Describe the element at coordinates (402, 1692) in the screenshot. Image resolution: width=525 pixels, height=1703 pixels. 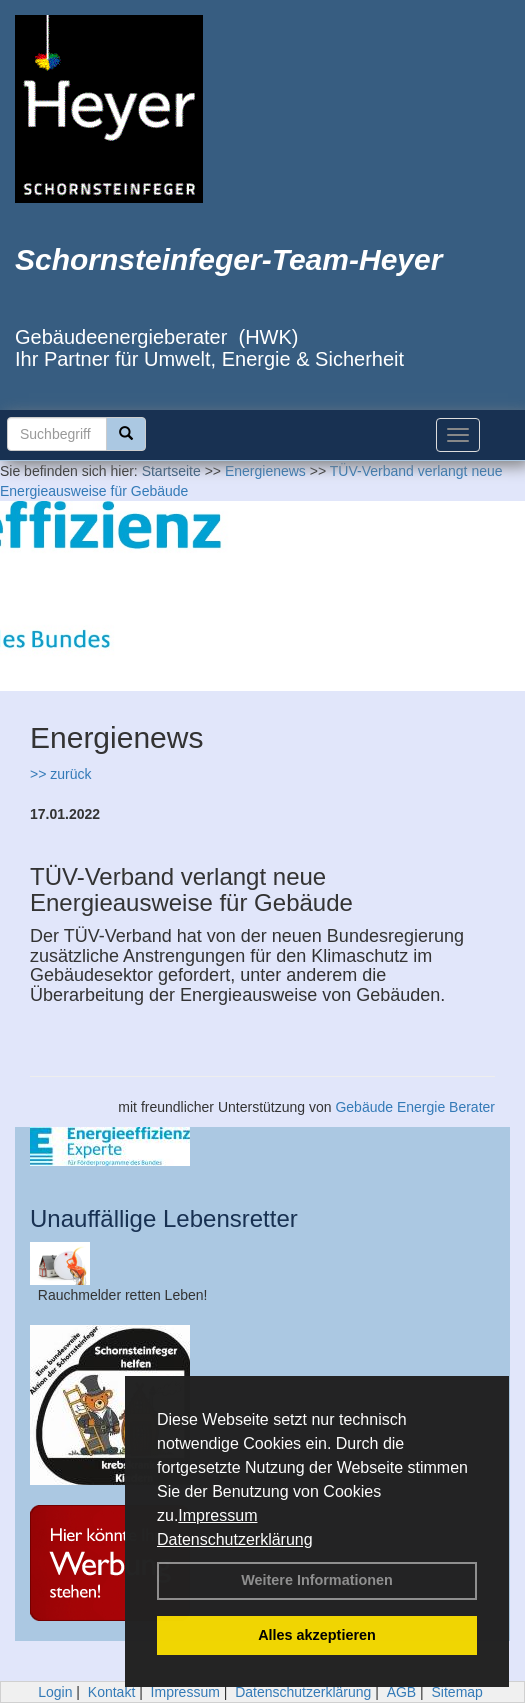
I see `AGB` at that location.